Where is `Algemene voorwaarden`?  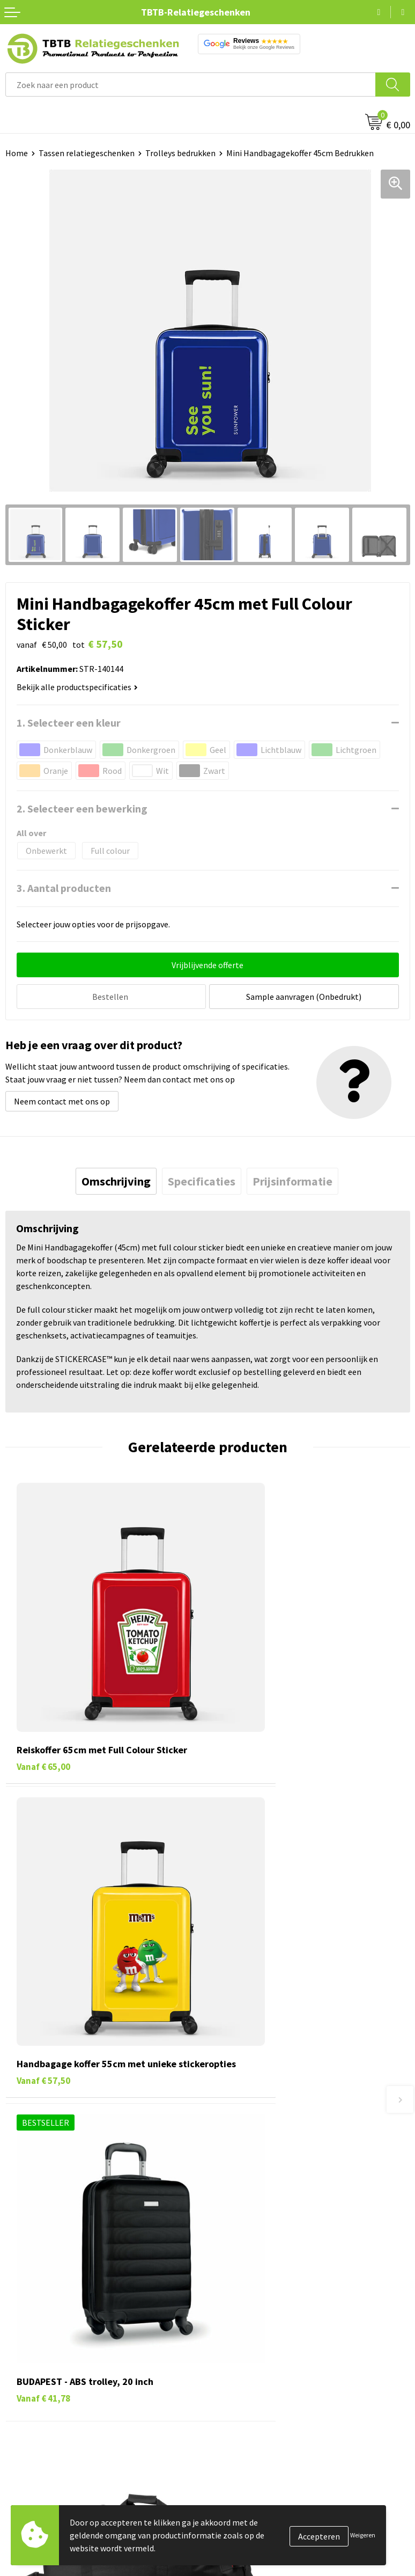 Algemene voorwaarden is located at coordinates (256, 2407).